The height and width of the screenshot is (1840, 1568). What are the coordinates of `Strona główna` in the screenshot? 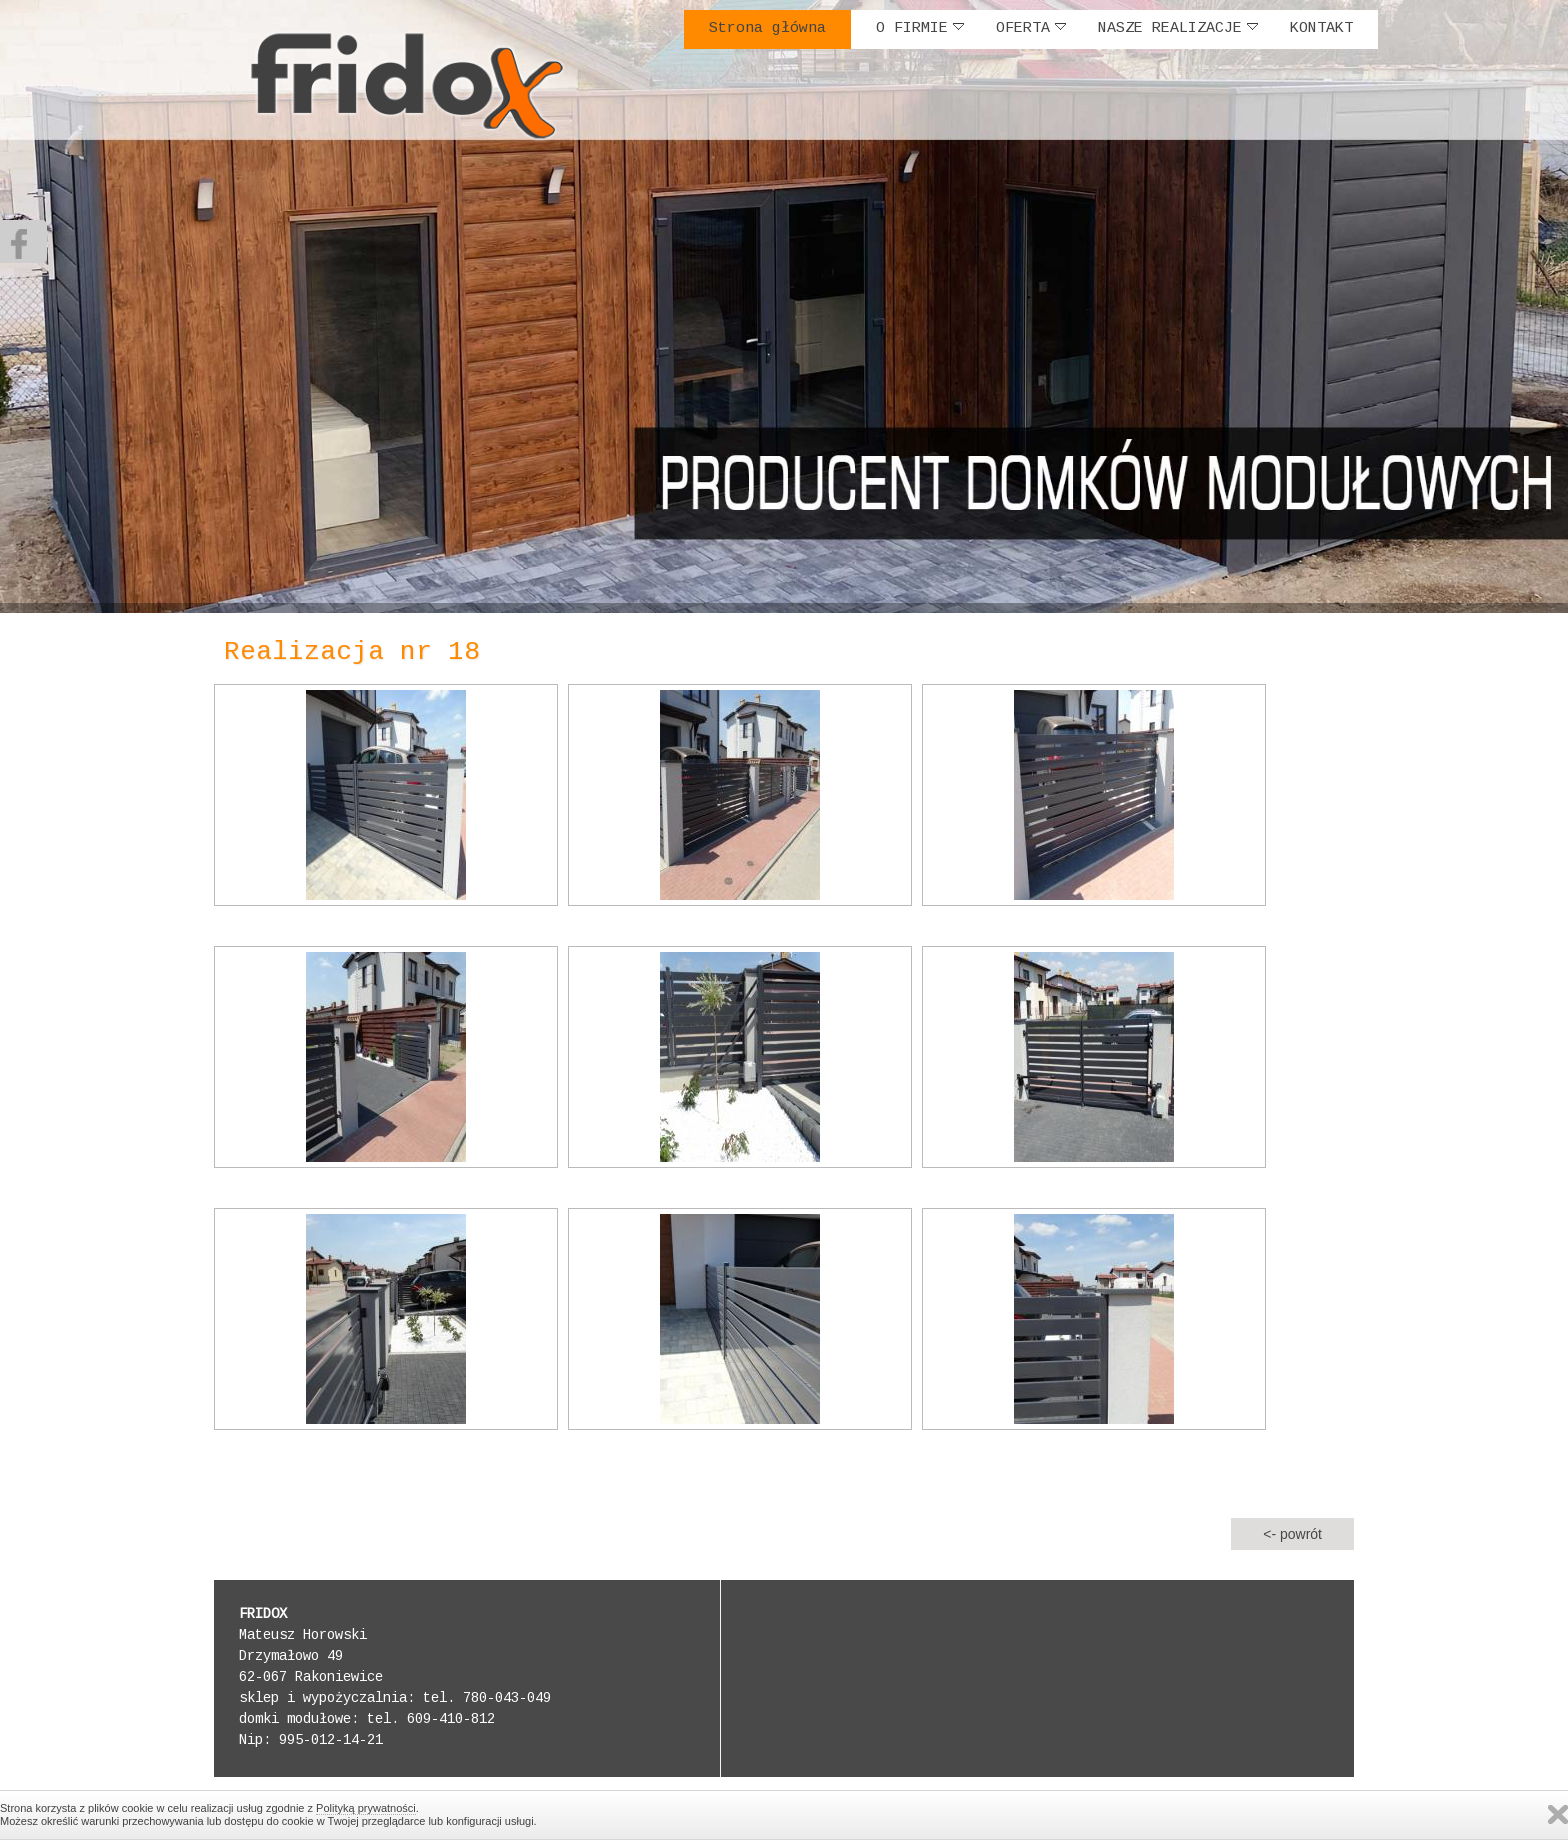 It's located at (767, 29).